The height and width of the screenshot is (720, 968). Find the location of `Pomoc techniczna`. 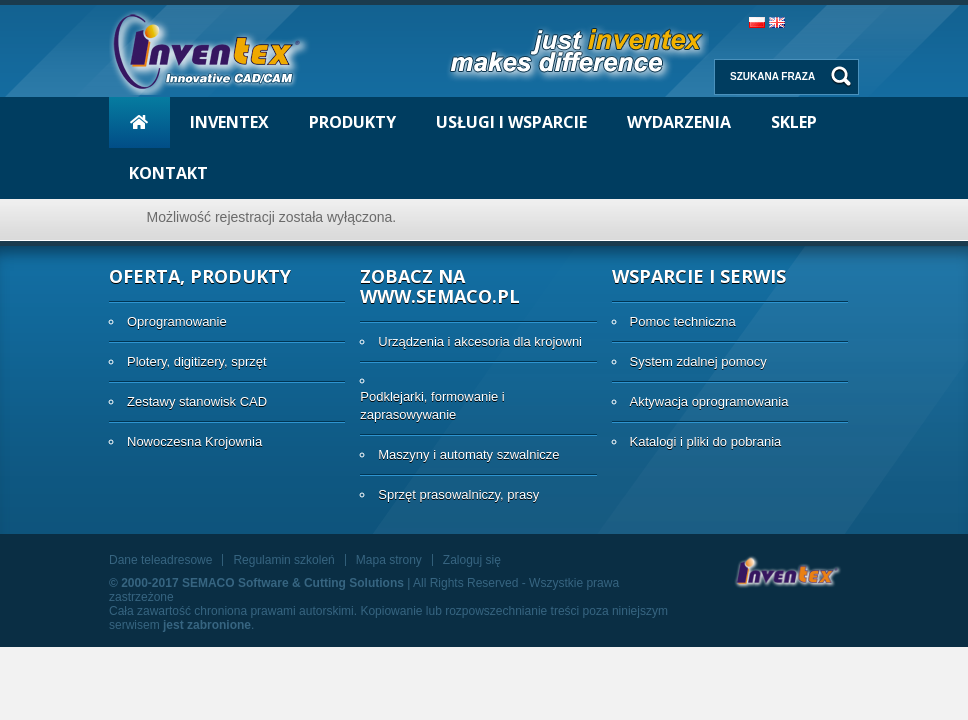

Pomoc techniczna is located at coordinates (683, 321).